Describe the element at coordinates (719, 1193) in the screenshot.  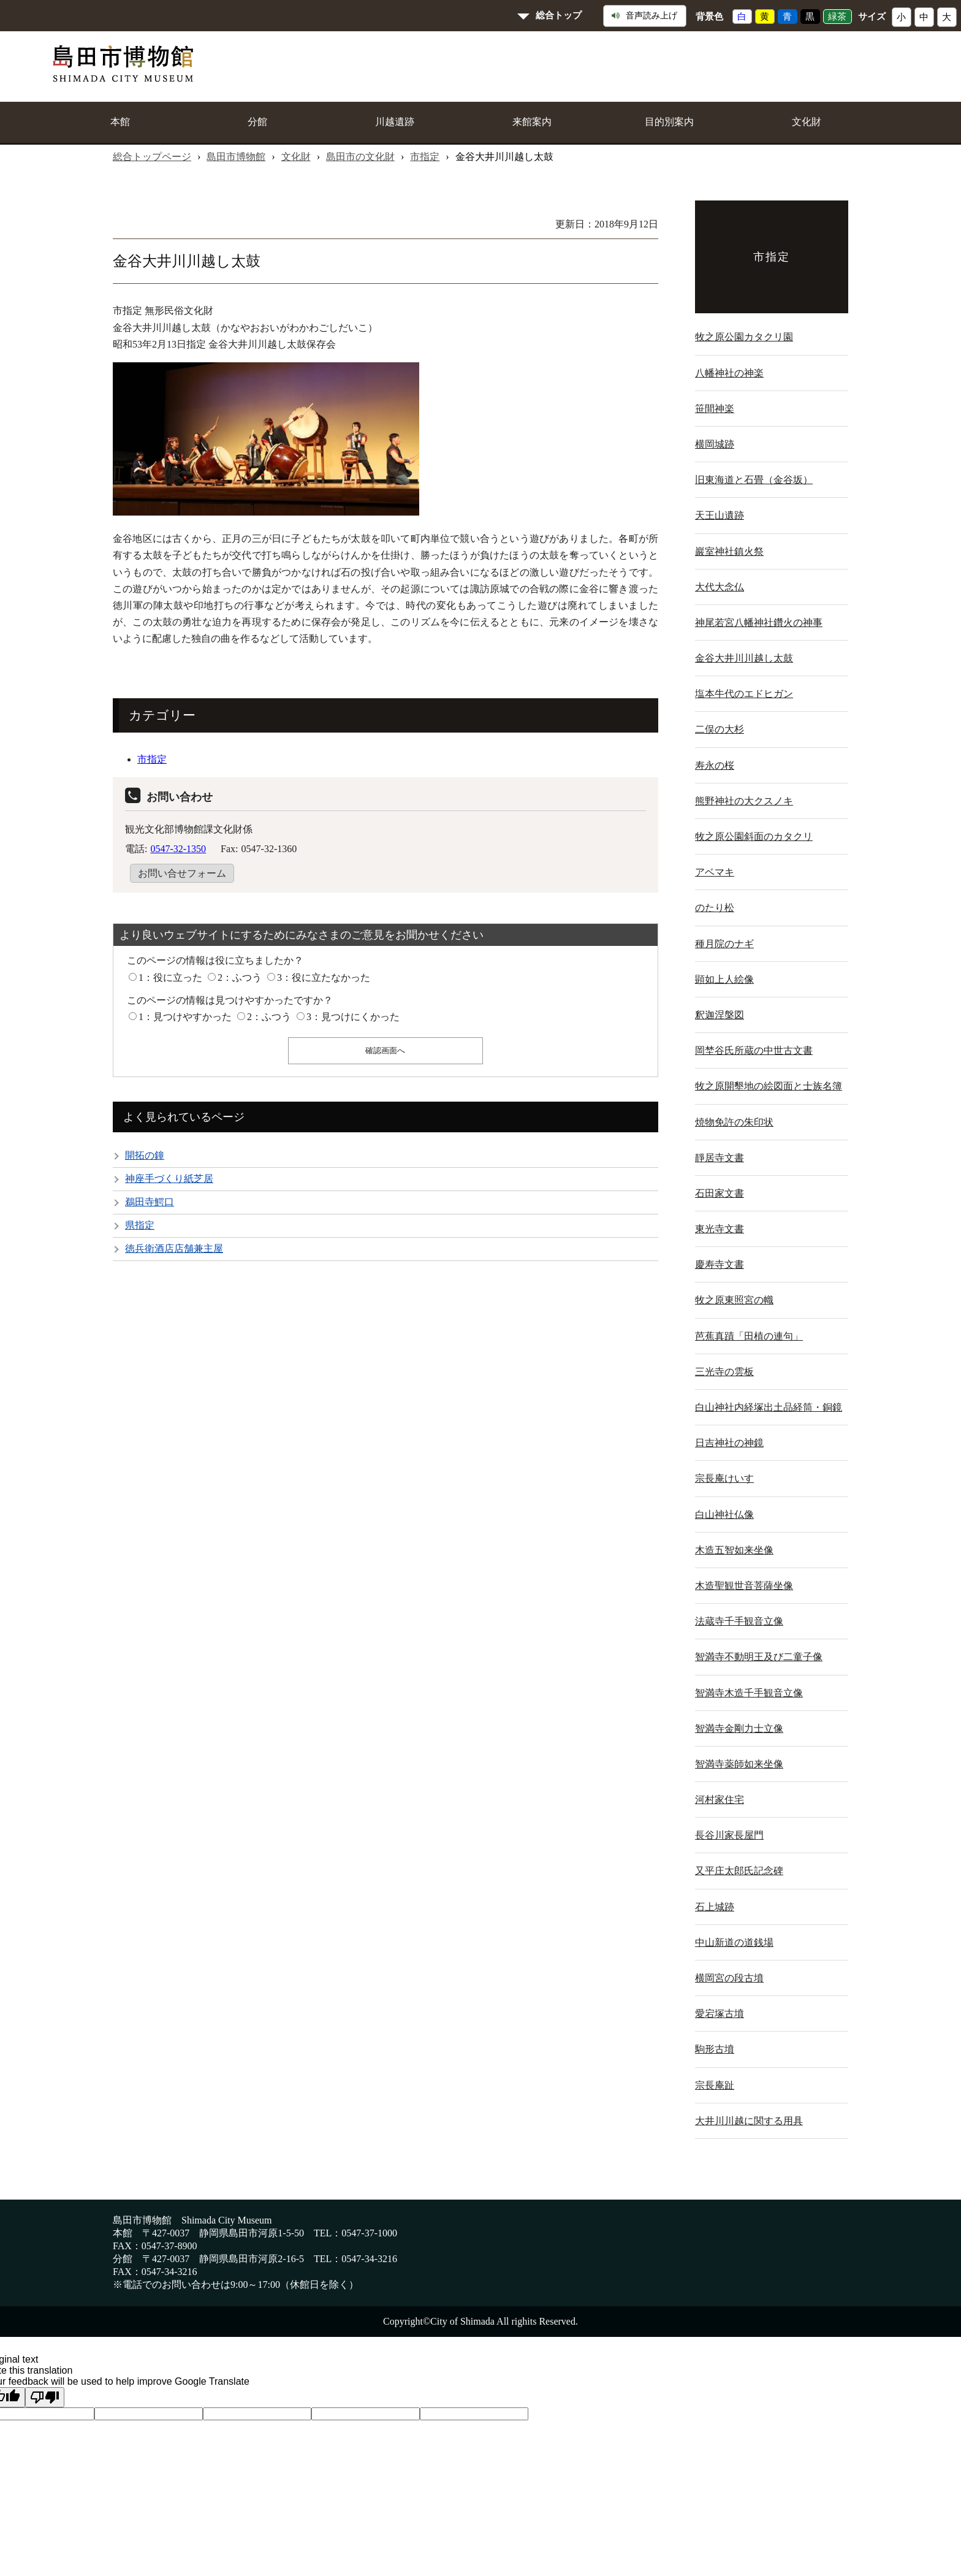
I see `石田家文書` at that location.